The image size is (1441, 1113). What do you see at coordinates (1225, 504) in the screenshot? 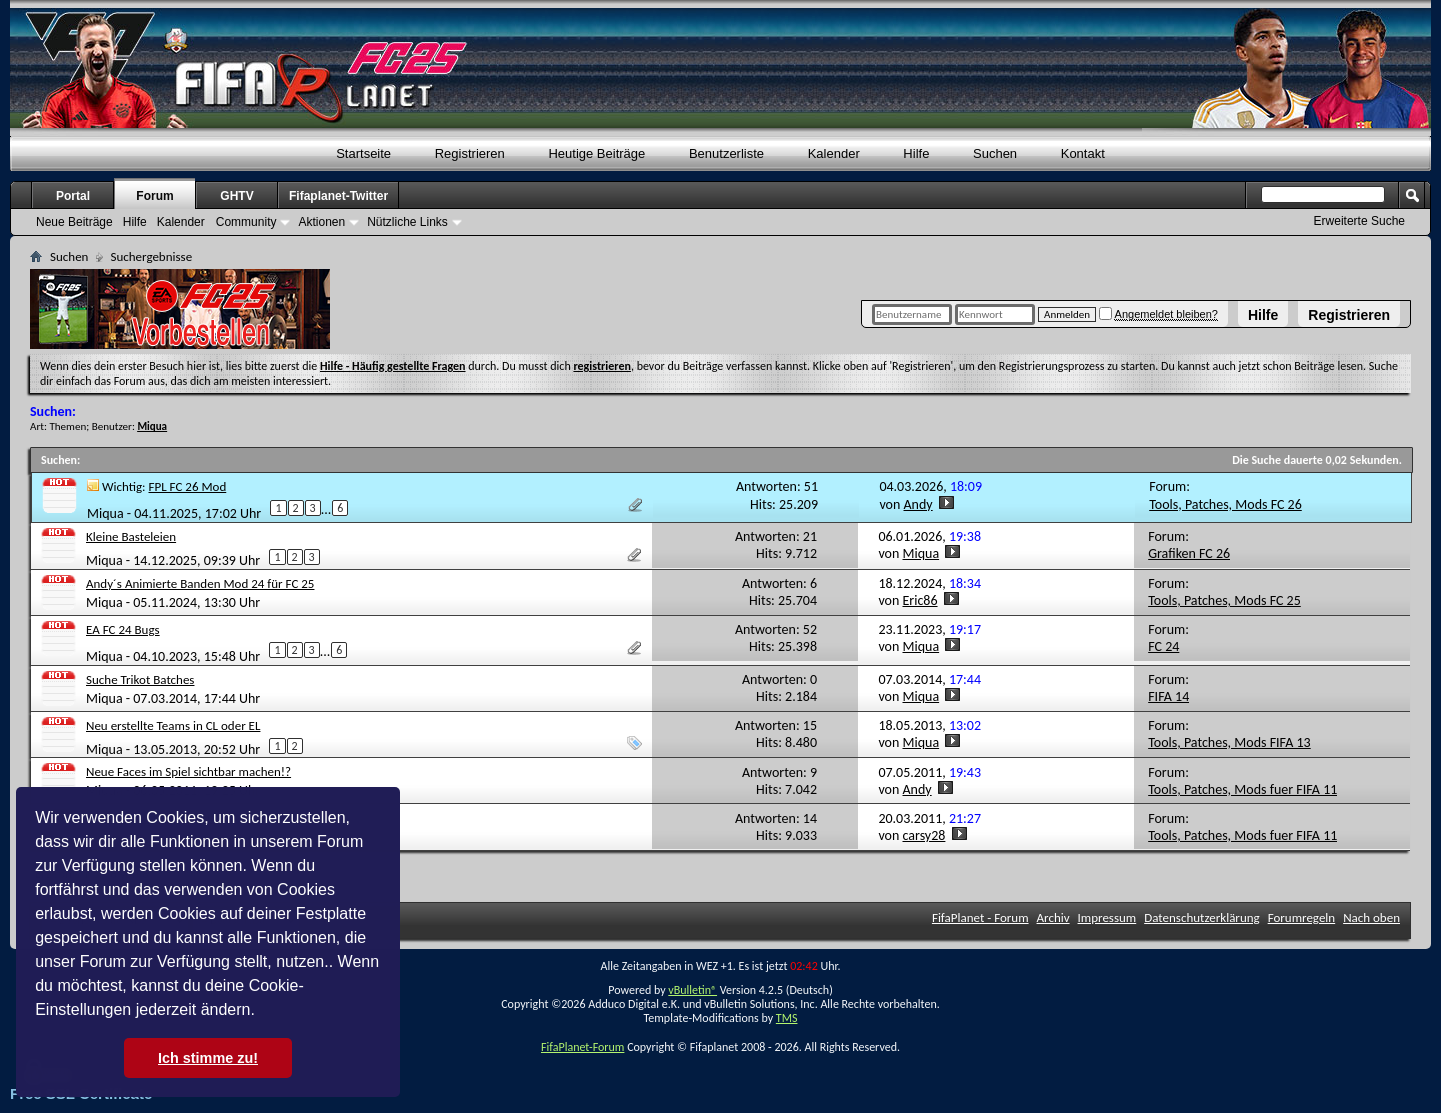
I see `Tools, Patches, Mods FC 26` at bounding box center [1225, 504].